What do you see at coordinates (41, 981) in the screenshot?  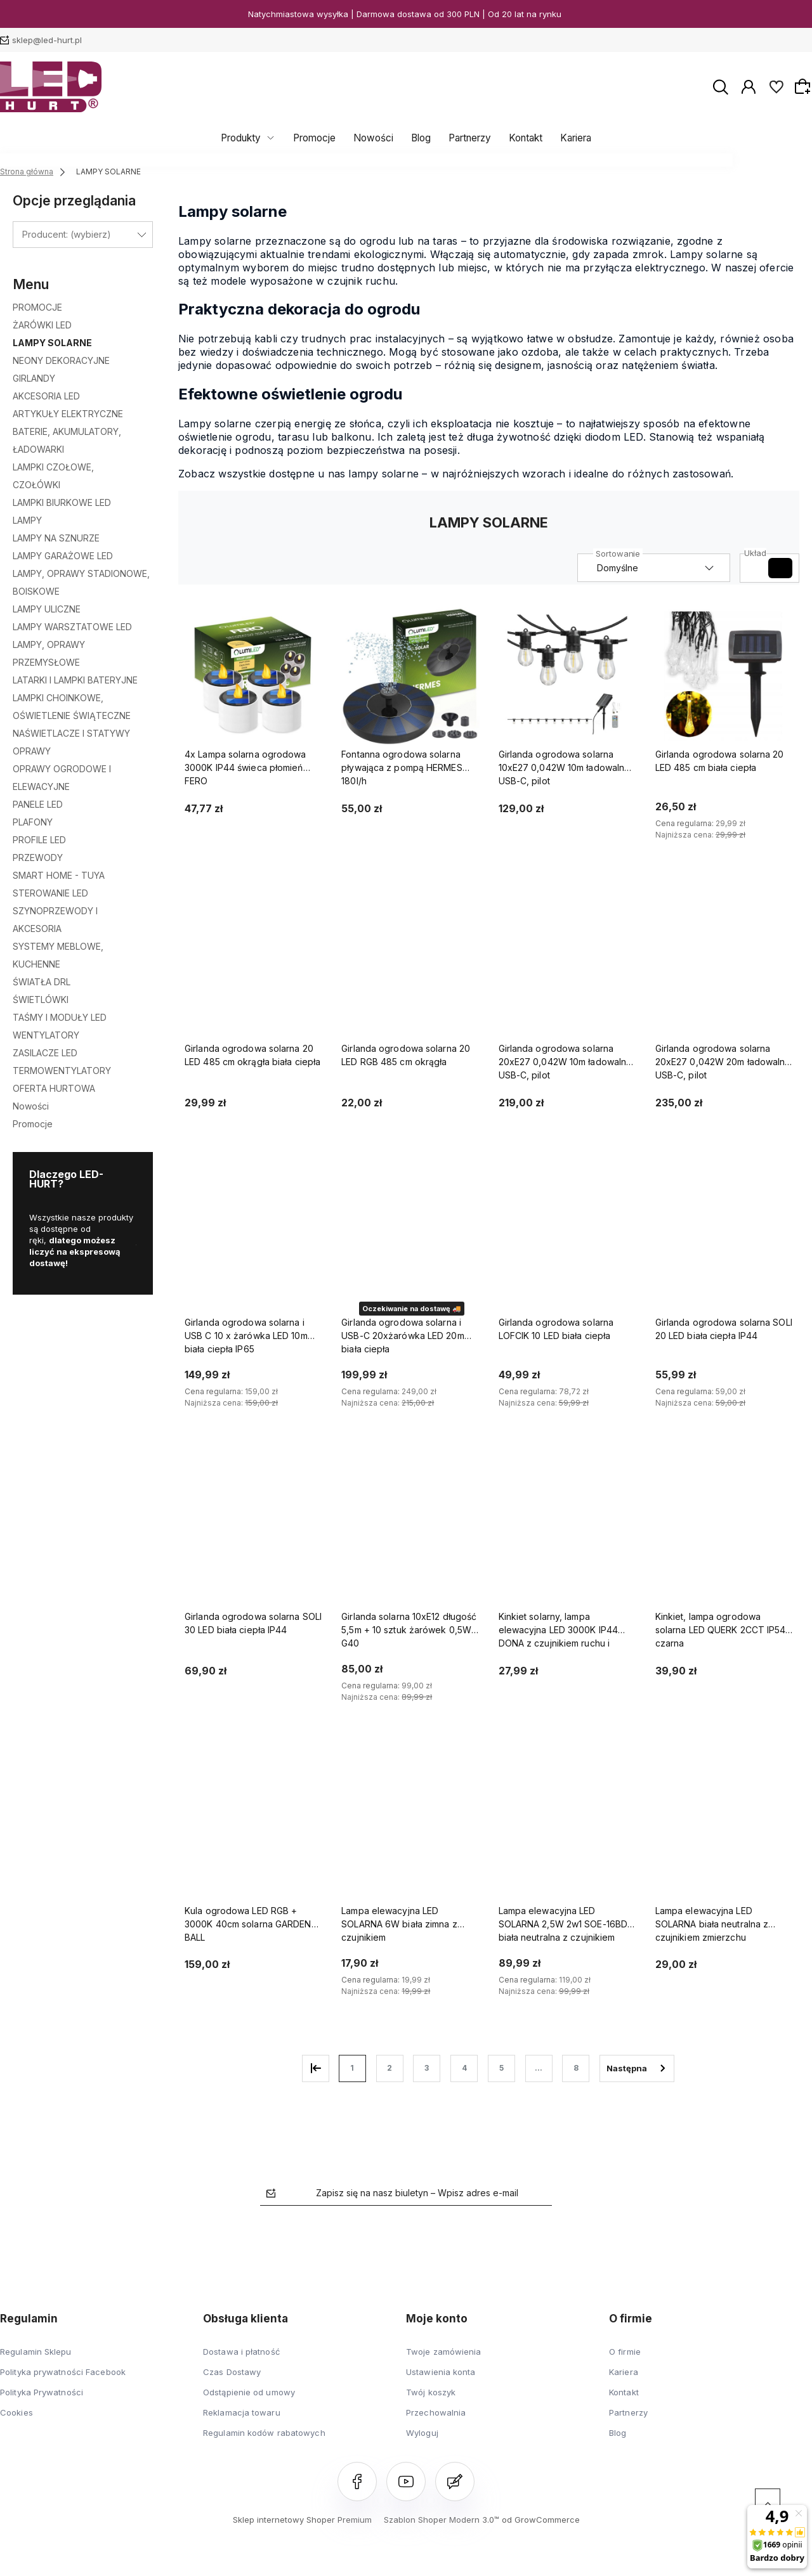 I see `ŚWIATŁA DRL` at bounding box center [41, 981].